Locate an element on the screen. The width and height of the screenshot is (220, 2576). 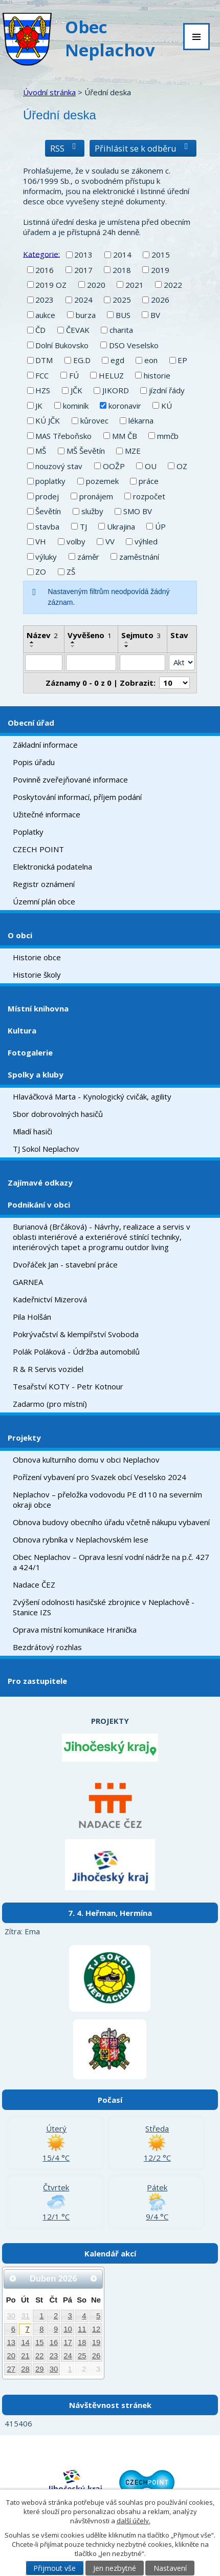
MŠ Ševětín is located at coordinates (86, 451).